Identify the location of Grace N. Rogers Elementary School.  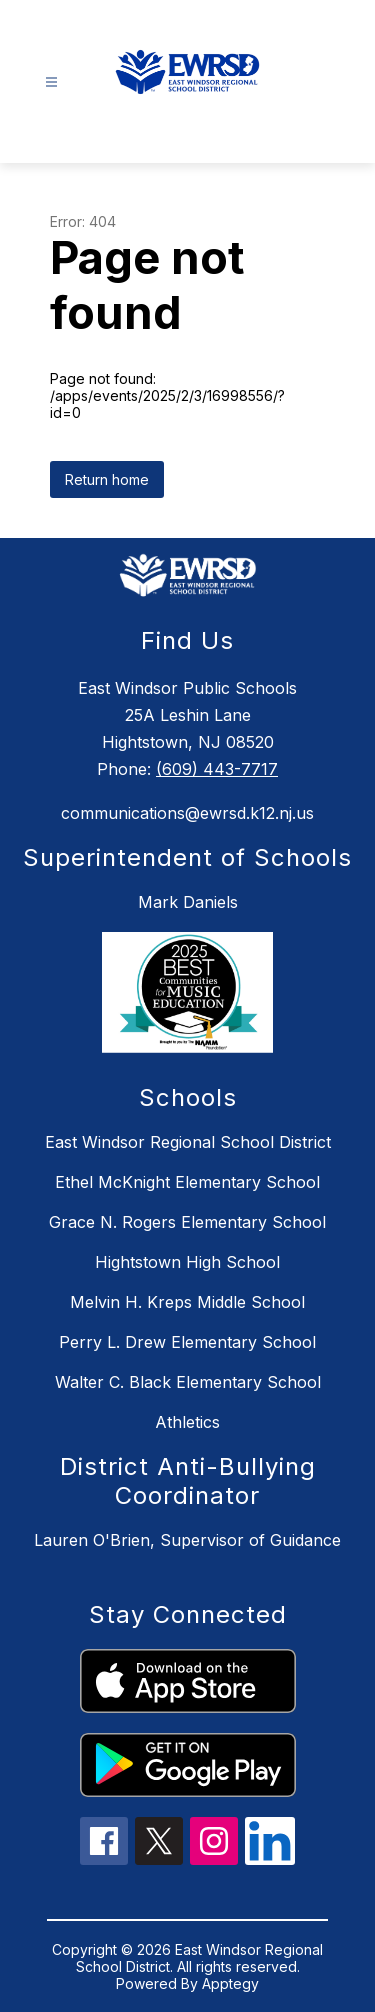
(187, 1222).